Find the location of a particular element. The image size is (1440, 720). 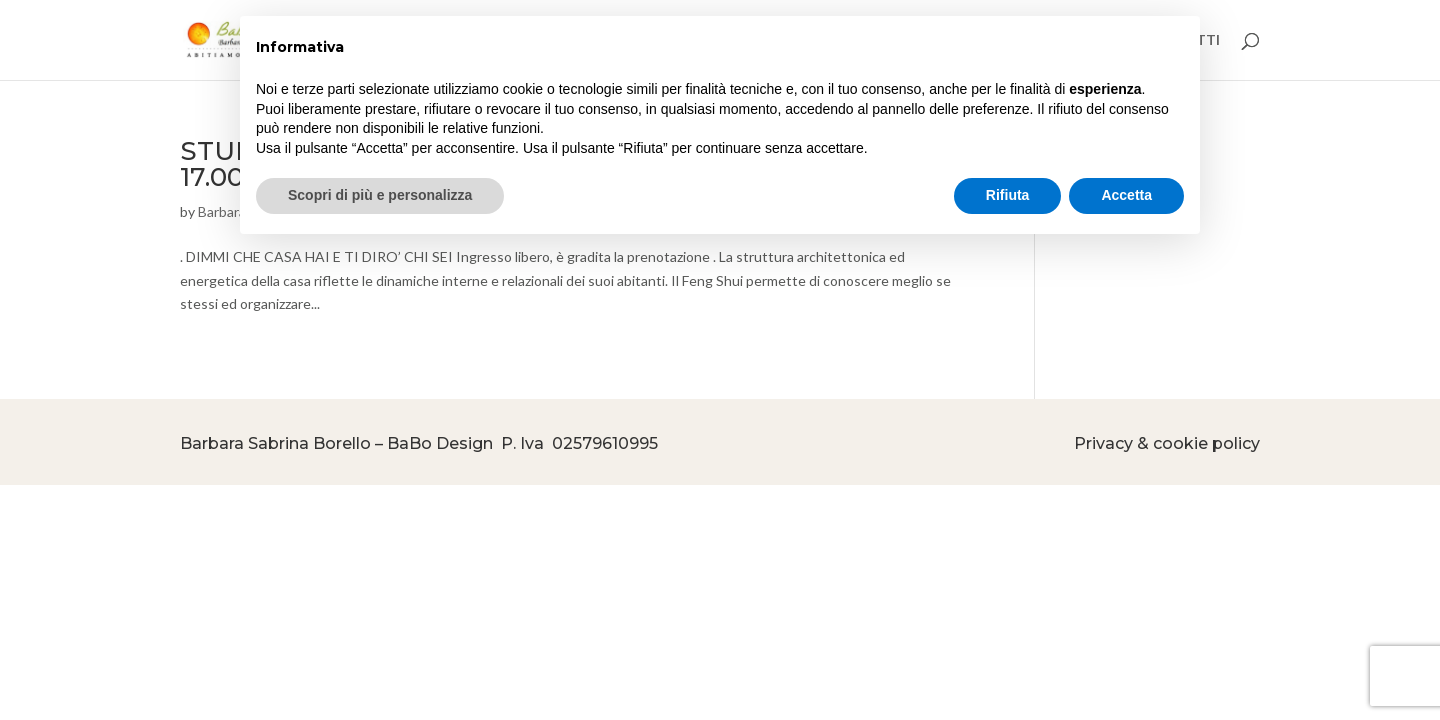

Accetta [button] is located at coordinates (1126, 195).